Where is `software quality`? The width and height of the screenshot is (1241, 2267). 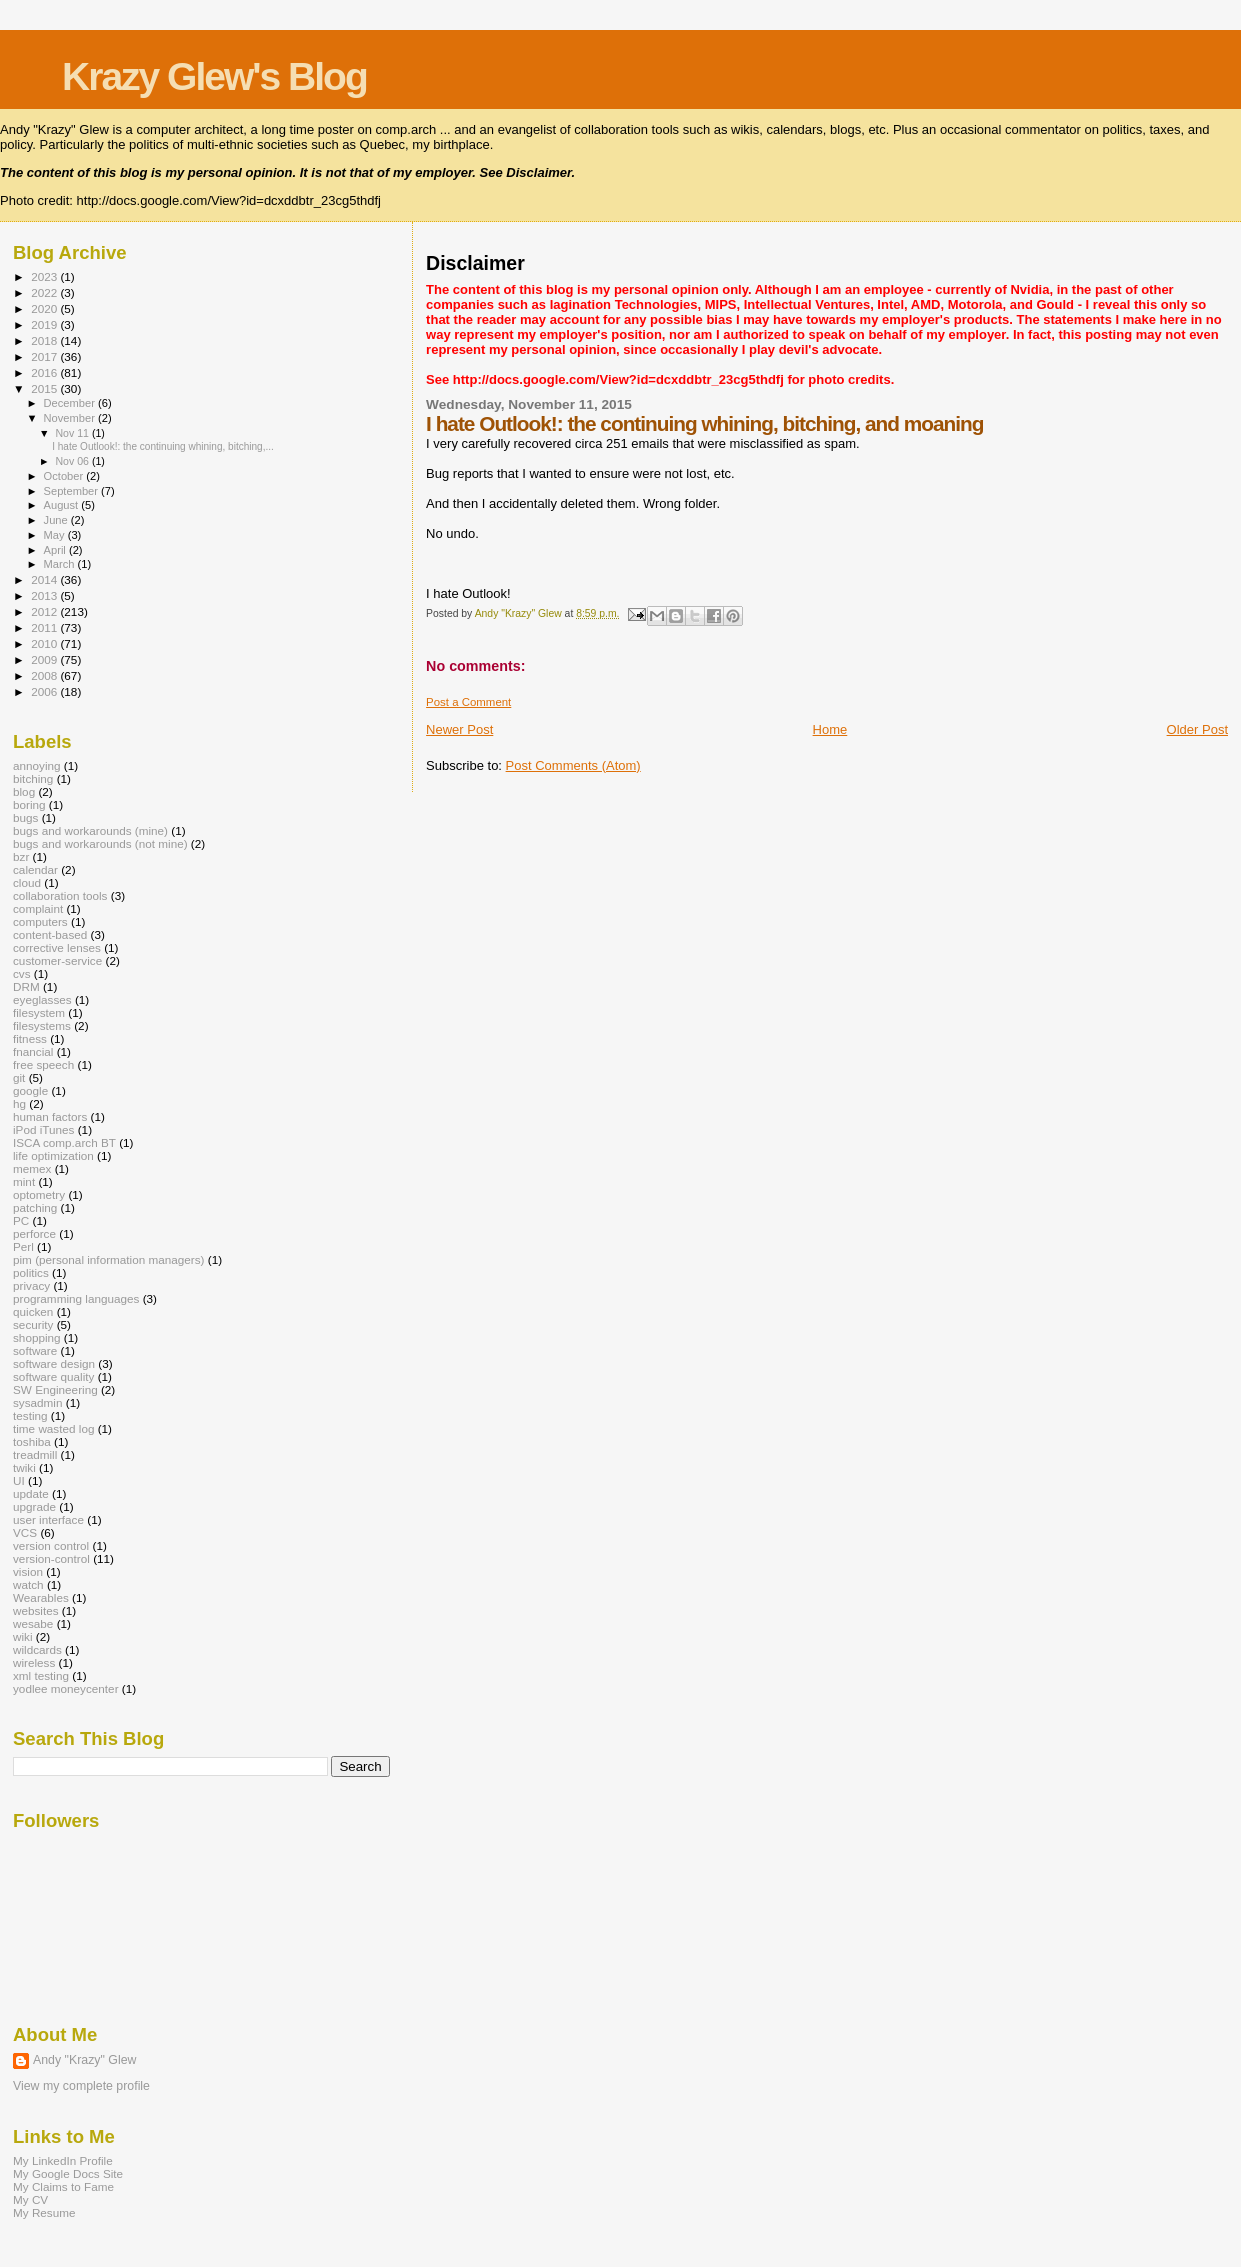
software quality is located at coordinates (53, 1376).